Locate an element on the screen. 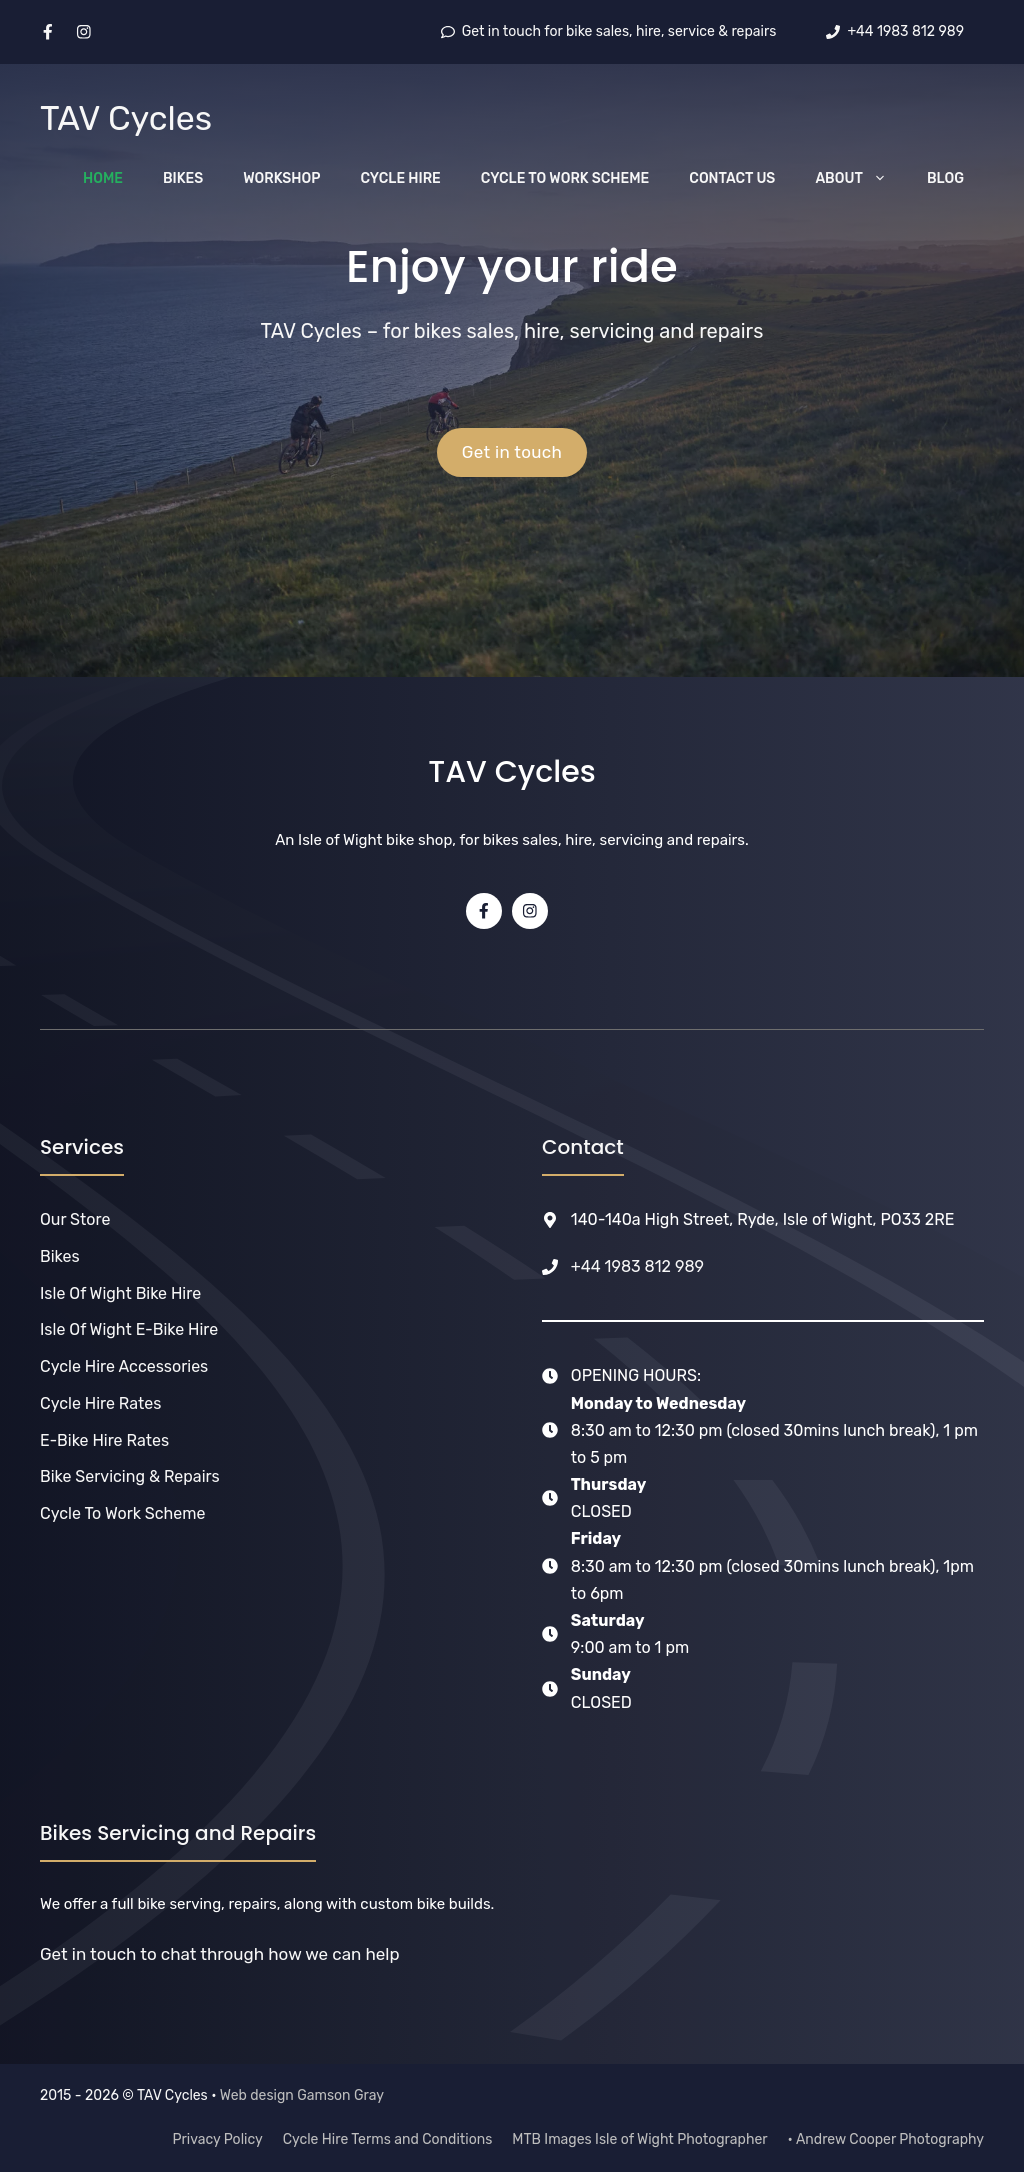 The width and height of the screenshot is (1024, 2172). e-Bike Hire Rates is located at coordinates (104, 1440).